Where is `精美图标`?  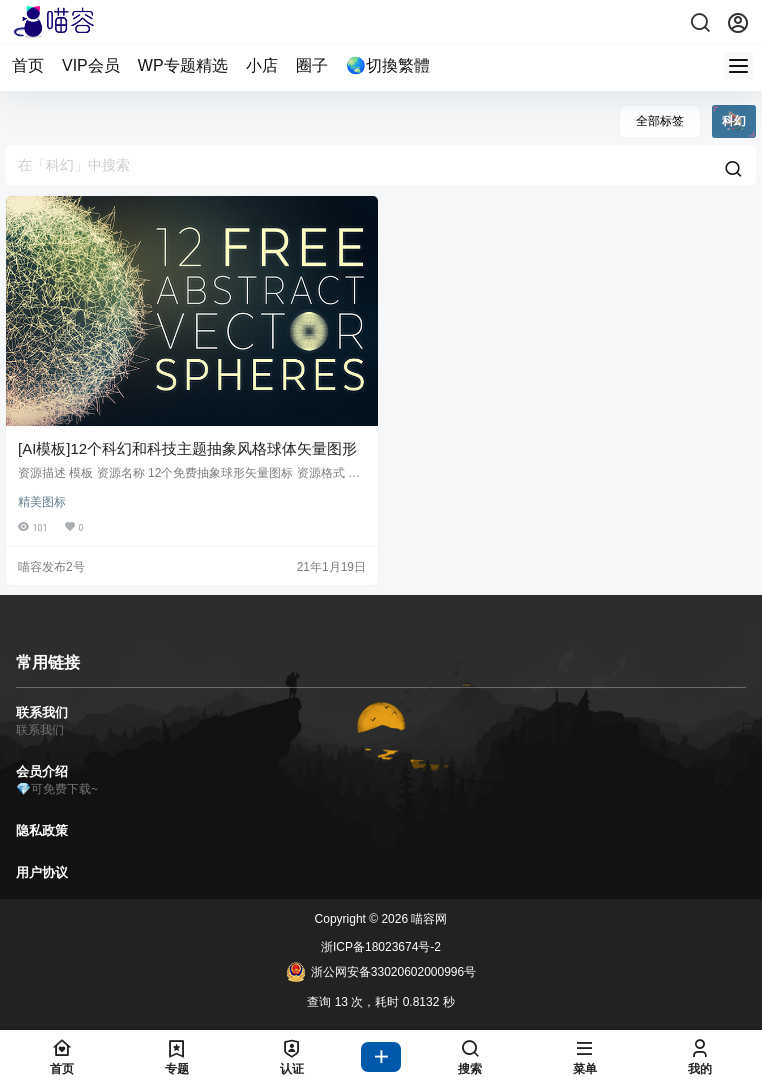
精美图标 is located at coordinates (42, 502).